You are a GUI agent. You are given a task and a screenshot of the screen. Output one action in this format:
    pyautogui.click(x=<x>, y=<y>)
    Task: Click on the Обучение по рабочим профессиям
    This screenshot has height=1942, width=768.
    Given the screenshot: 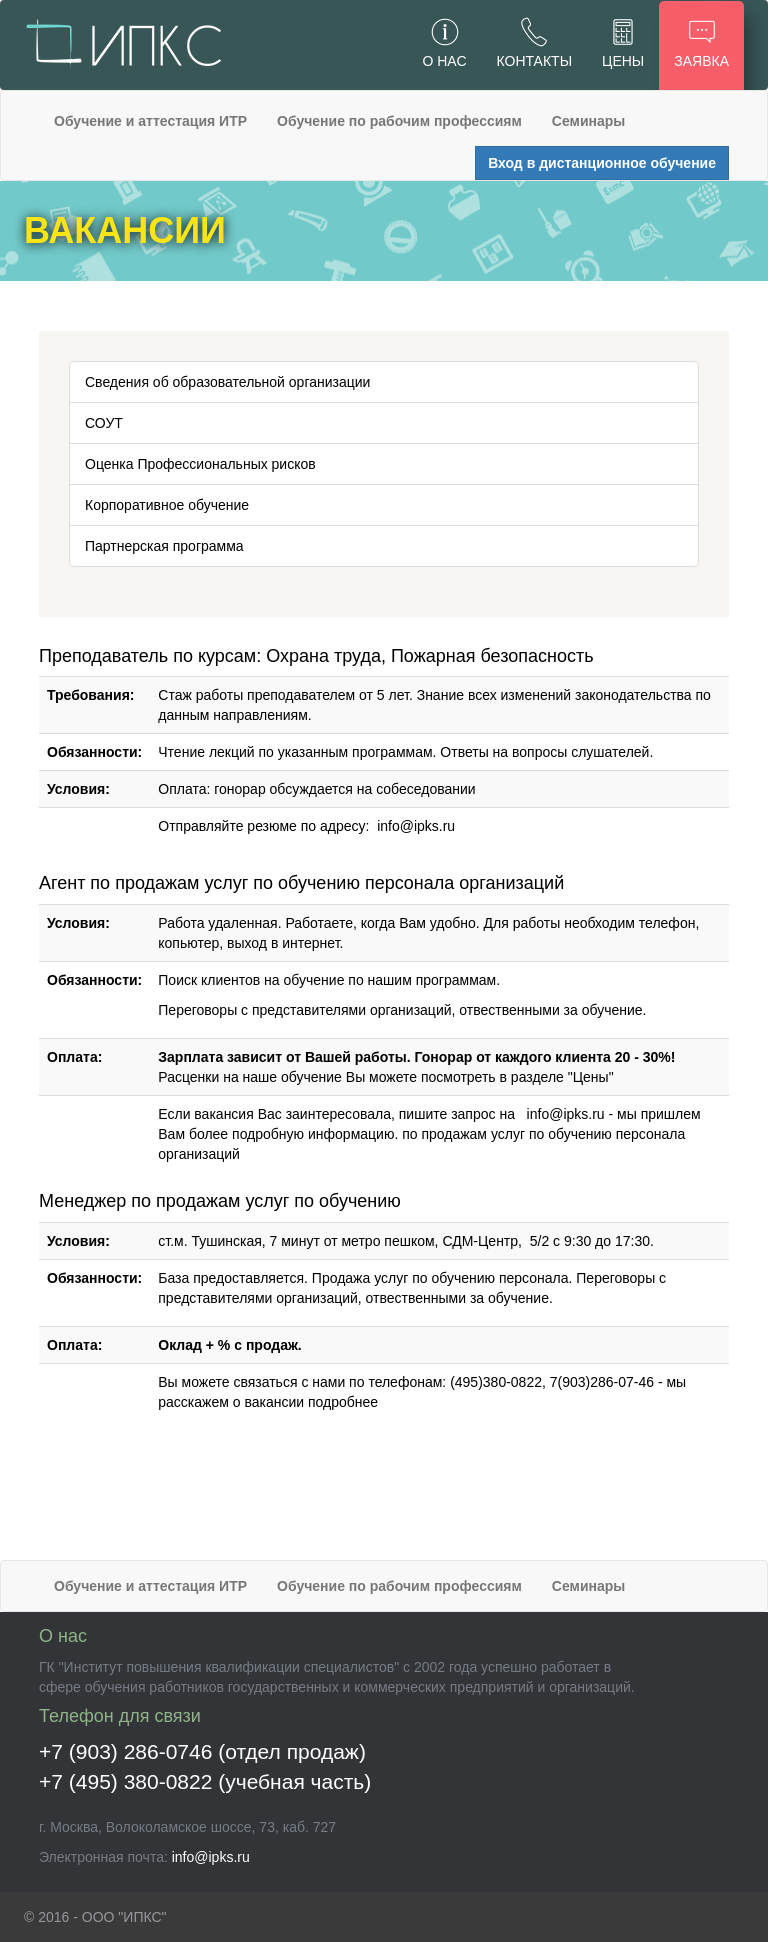 What is the action you would take?
    pyautogui.click(x=399, y=121)
    